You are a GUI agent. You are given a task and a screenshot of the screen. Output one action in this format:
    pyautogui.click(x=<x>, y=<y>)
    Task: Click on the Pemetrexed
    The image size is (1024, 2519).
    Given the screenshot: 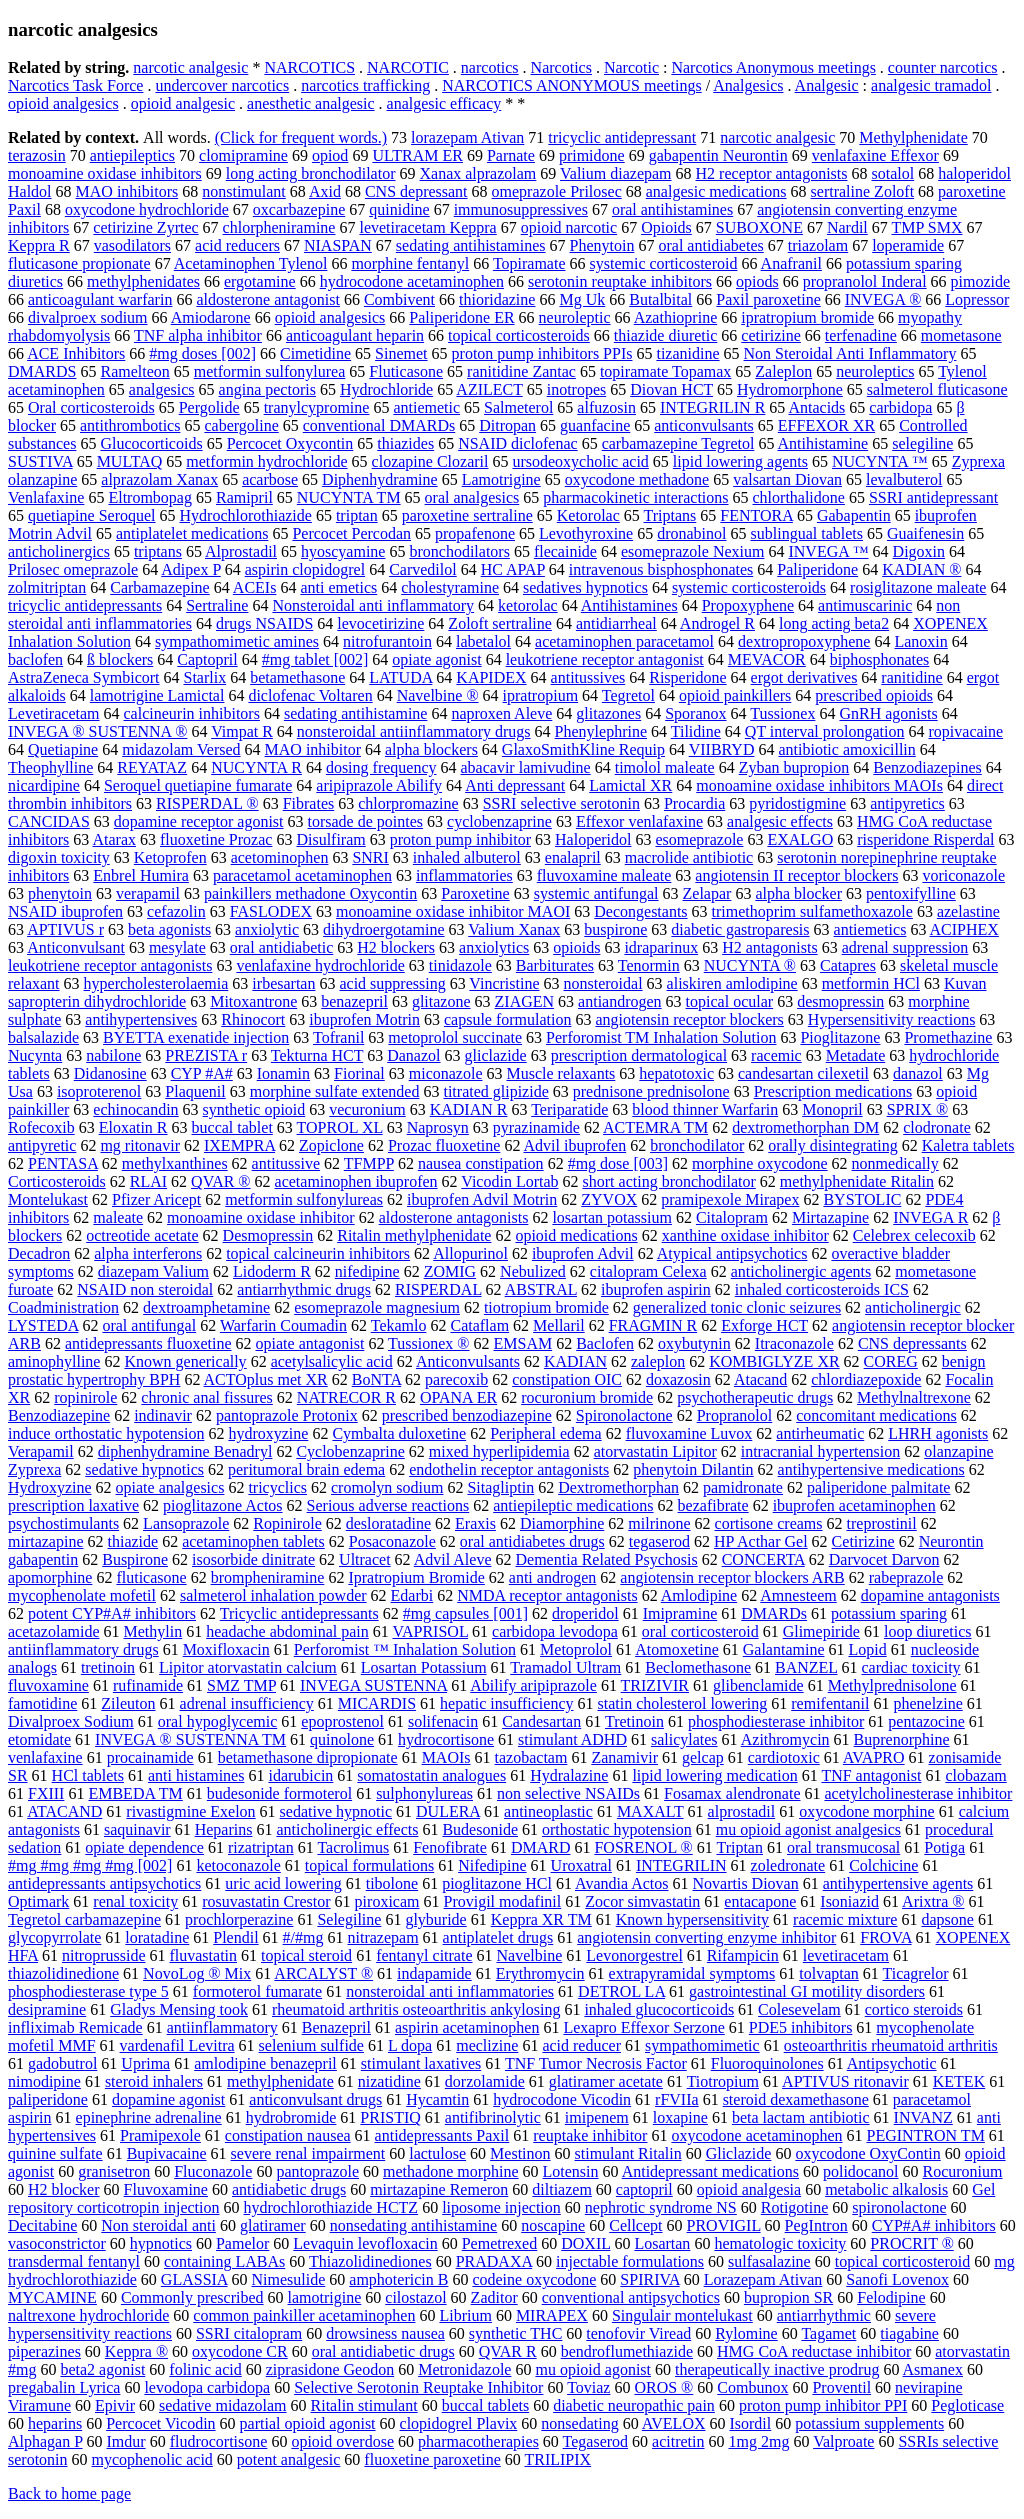 What is the action you would take?
    pyautogui.click(x=500, y=2243)
    